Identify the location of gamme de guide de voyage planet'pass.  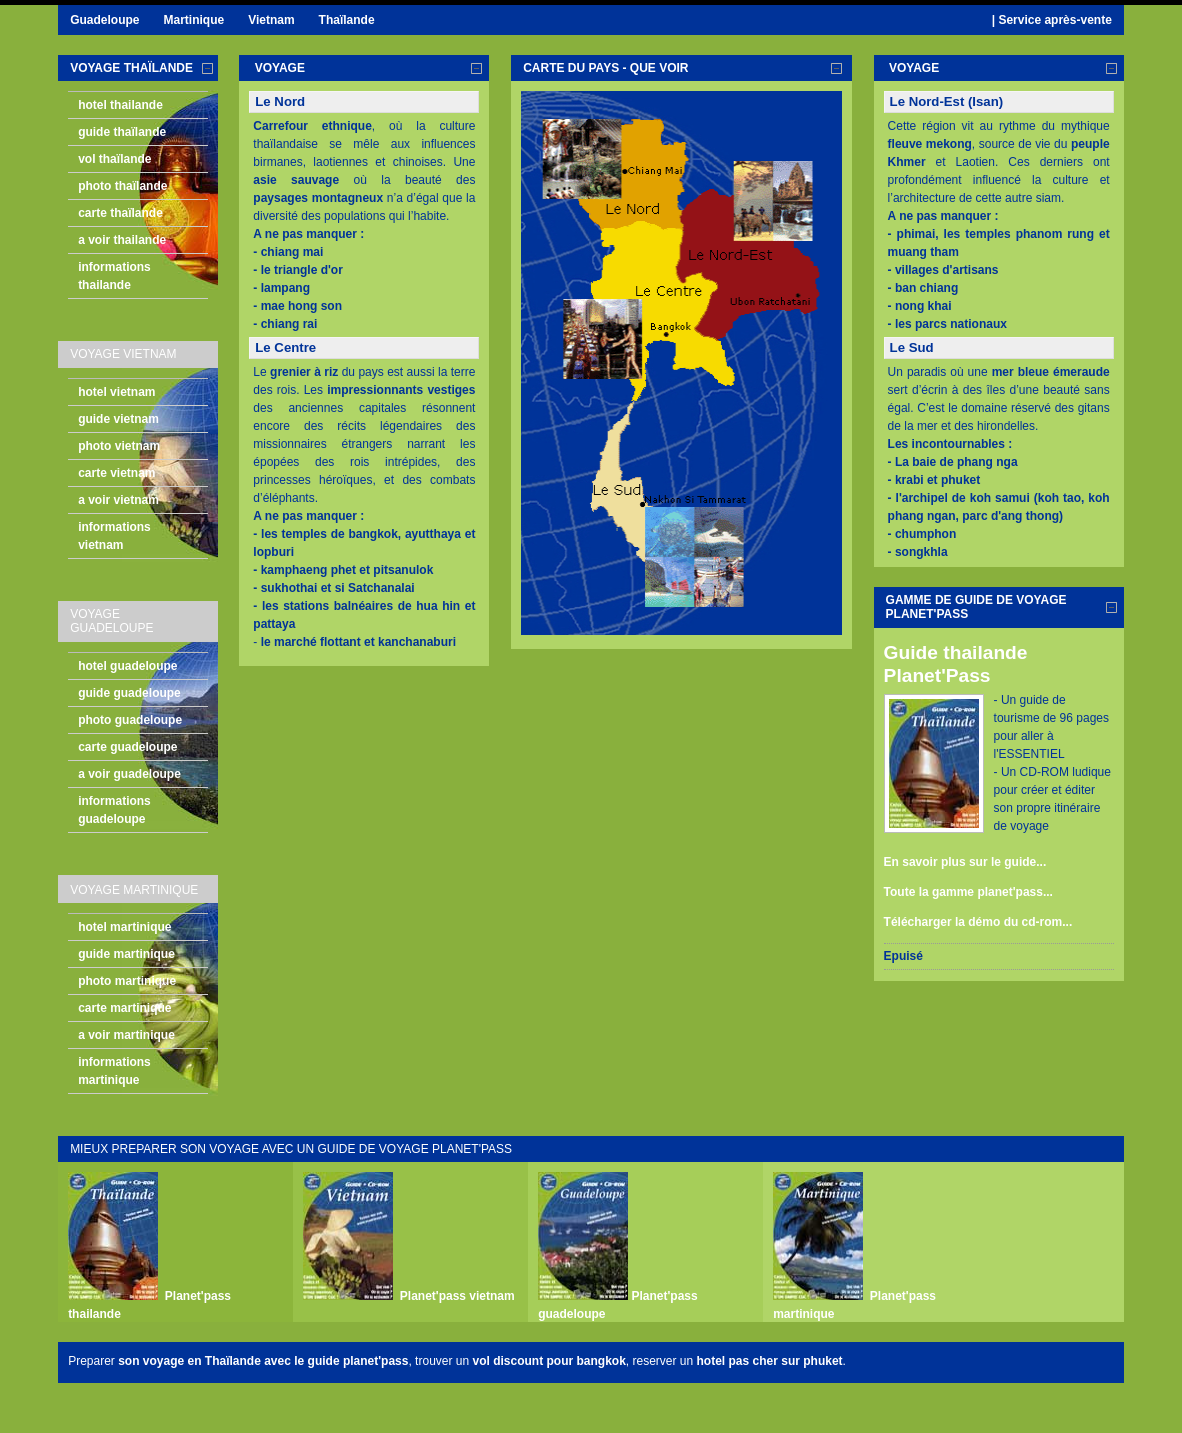
(976, 607).